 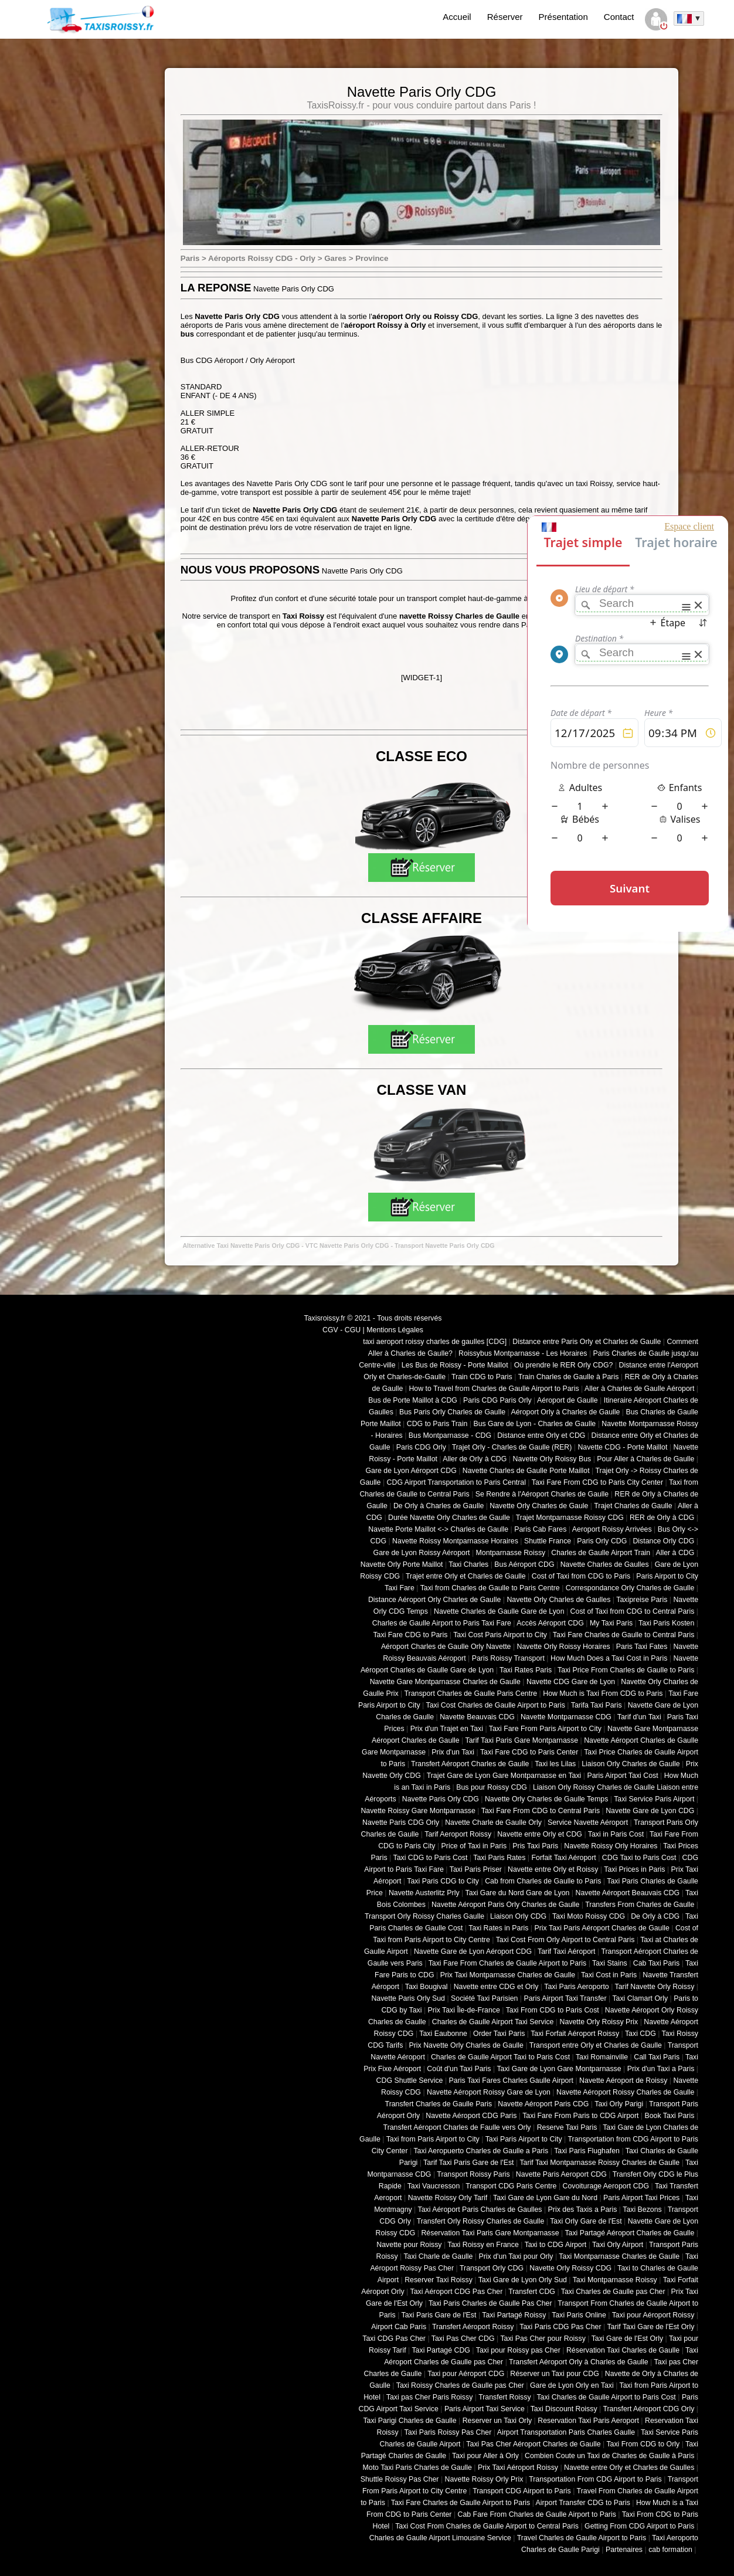 I want to click on Taxi Paris Gare de l'Est, so click(x=439, y=2315).